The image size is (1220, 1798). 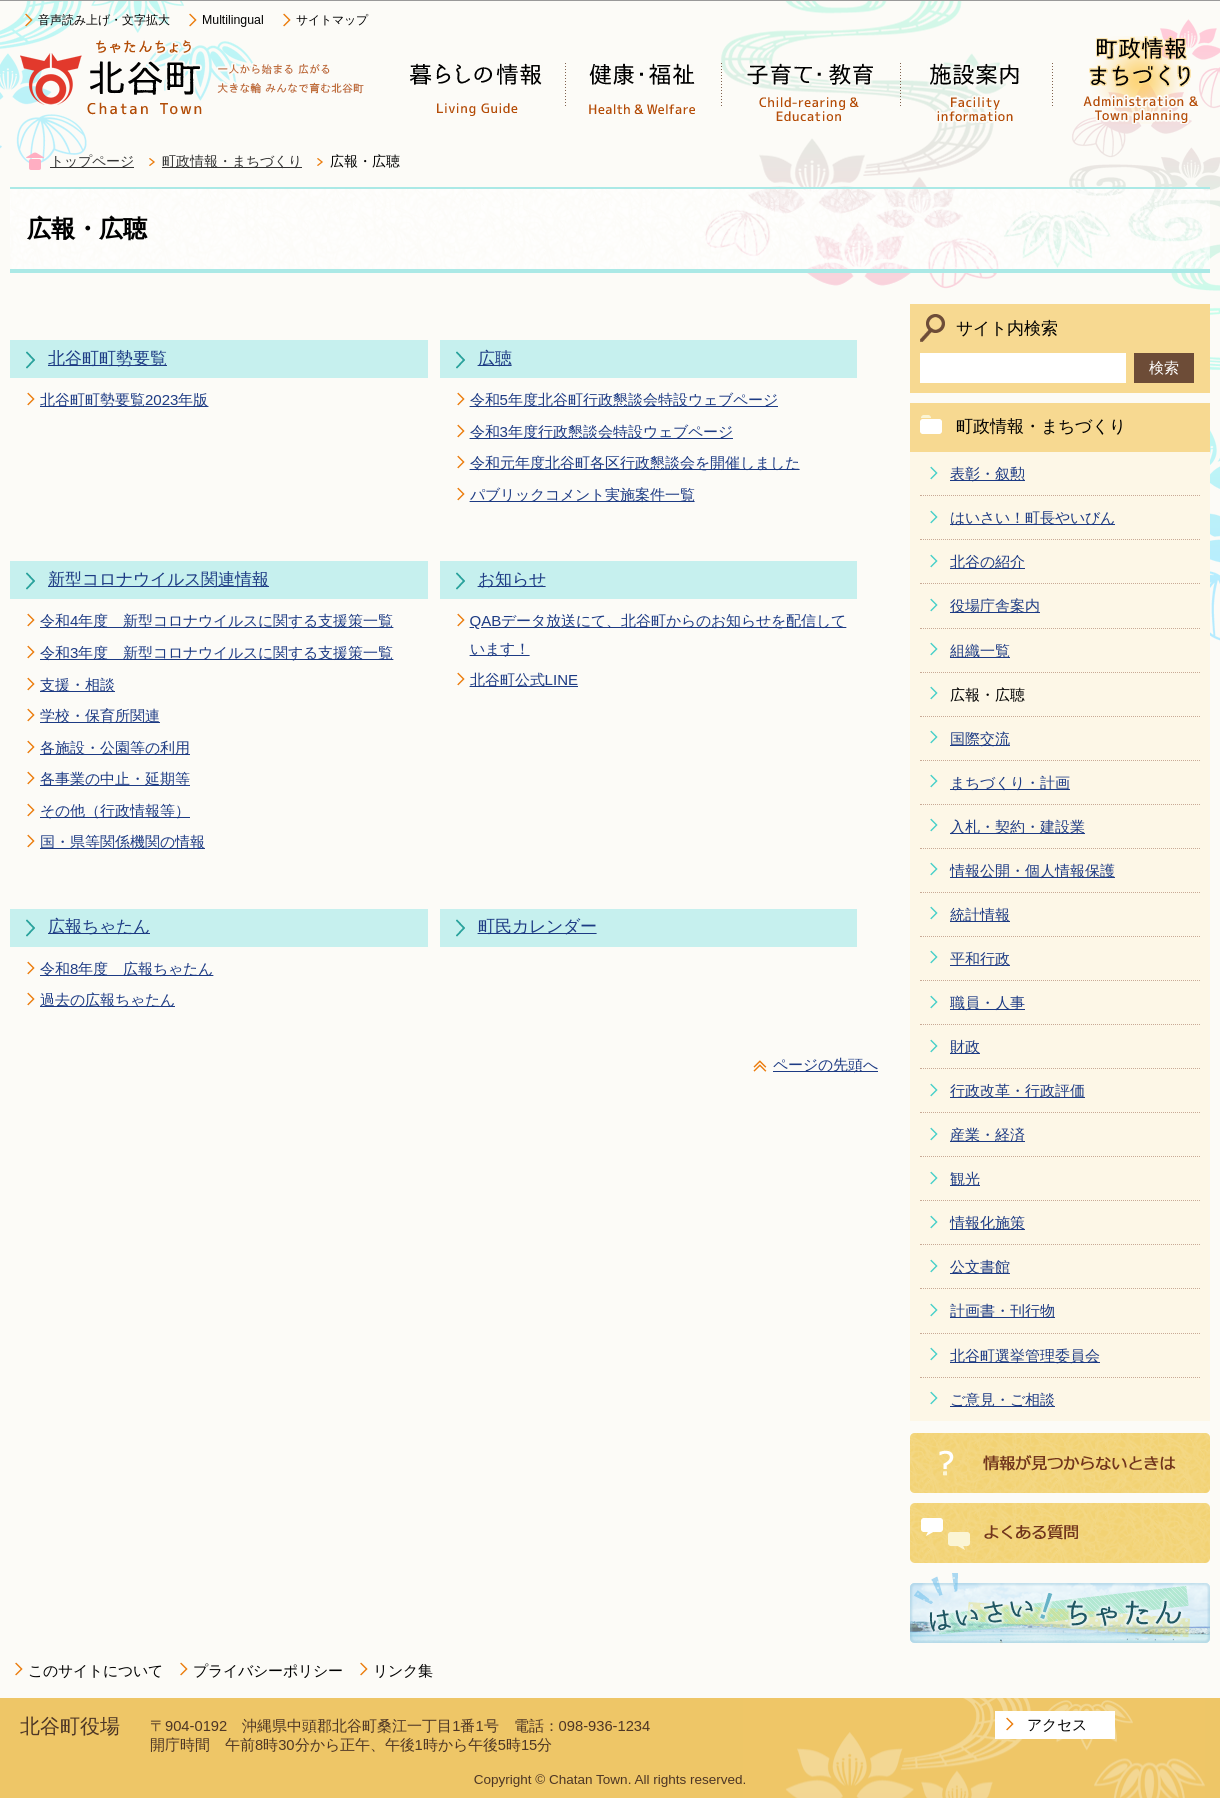 I want to click on トップページ, so click(x=92, y=161).